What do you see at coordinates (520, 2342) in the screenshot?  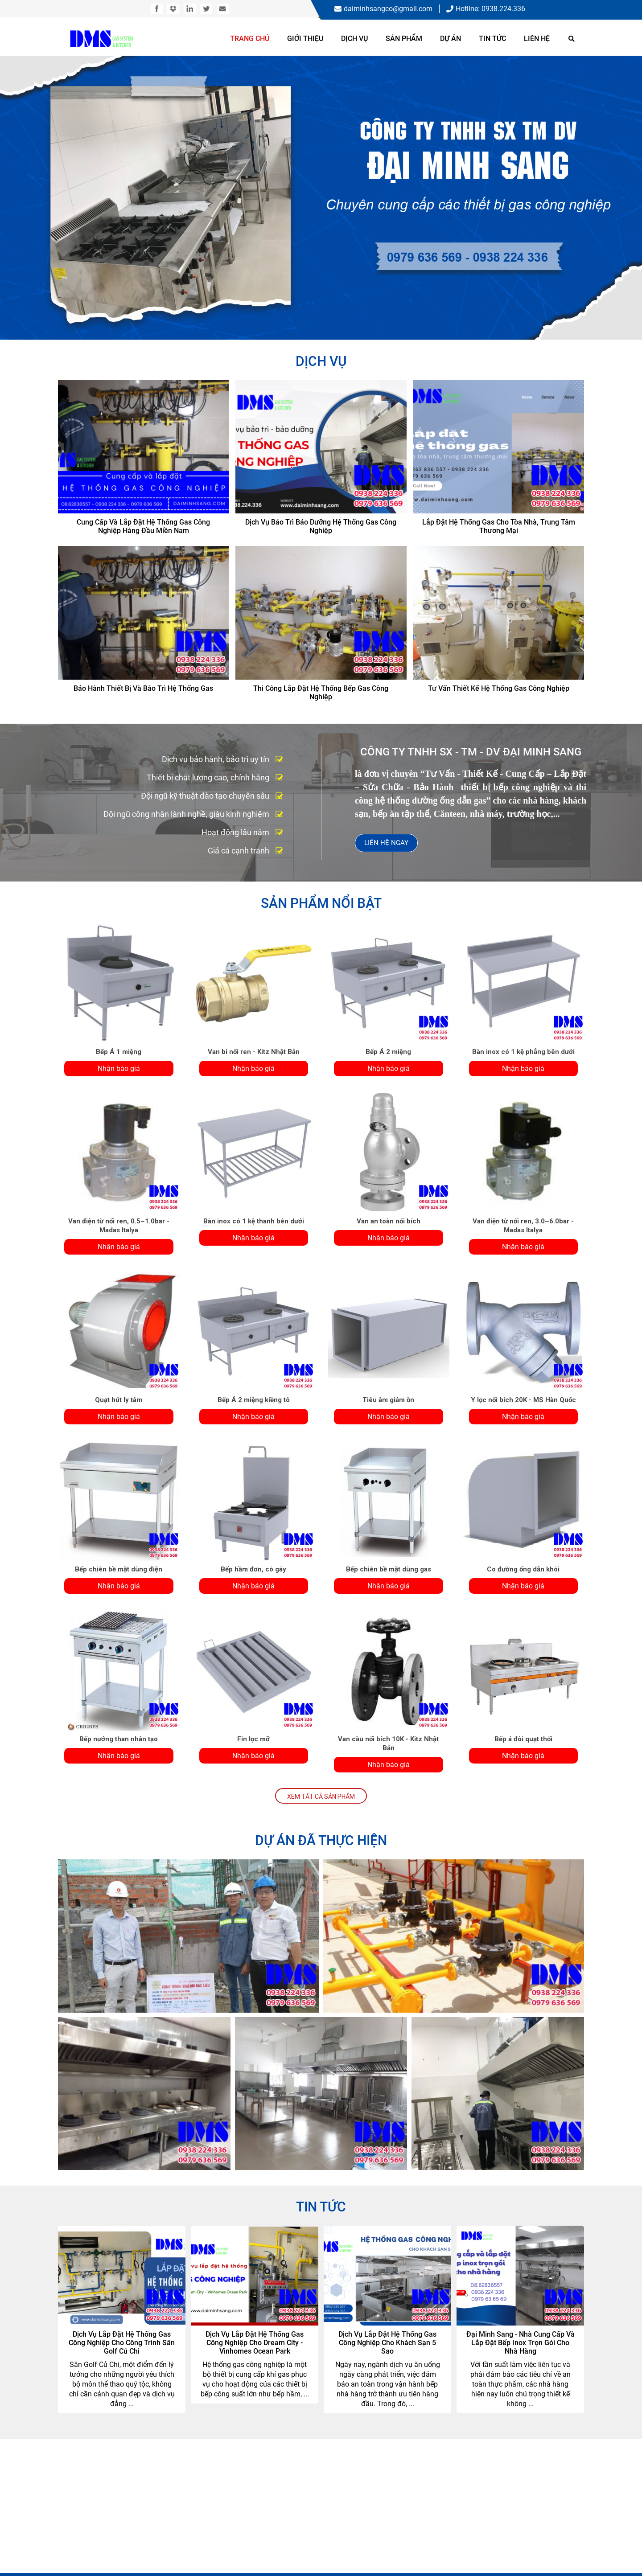 I see `Đại Minh Sang - Nhà cung cấp và lắp đặt bếp inox trọn gói cho nhà hàng` at bounding box center [520, 2342].